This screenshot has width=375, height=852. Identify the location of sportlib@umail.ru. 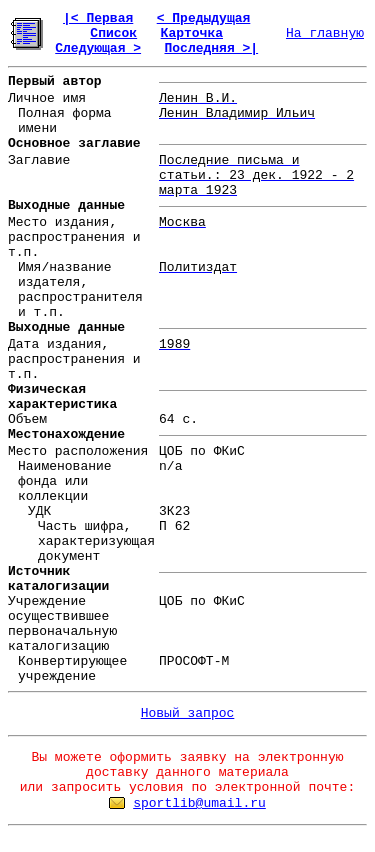
(199, 803).